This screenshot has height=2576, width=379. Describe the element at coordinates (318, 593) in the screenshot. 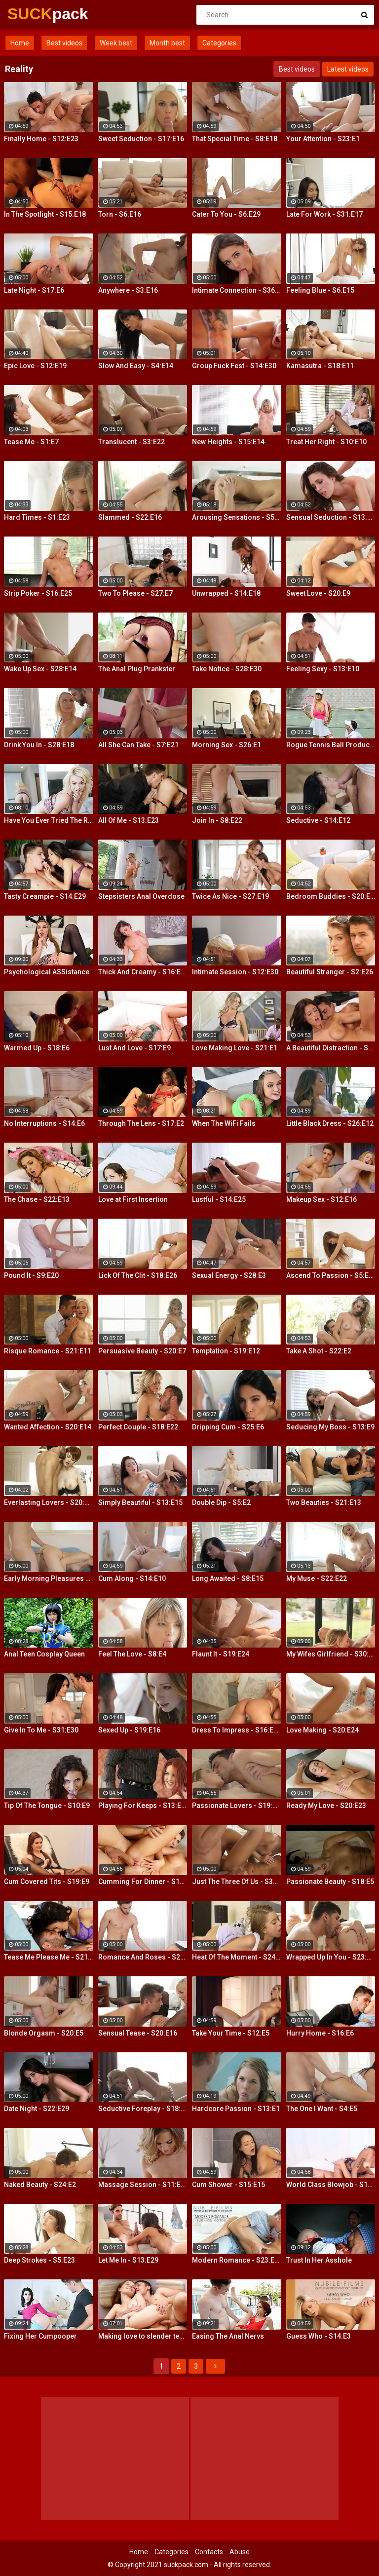

I see `Sweet Love - S20:E9` at that location.